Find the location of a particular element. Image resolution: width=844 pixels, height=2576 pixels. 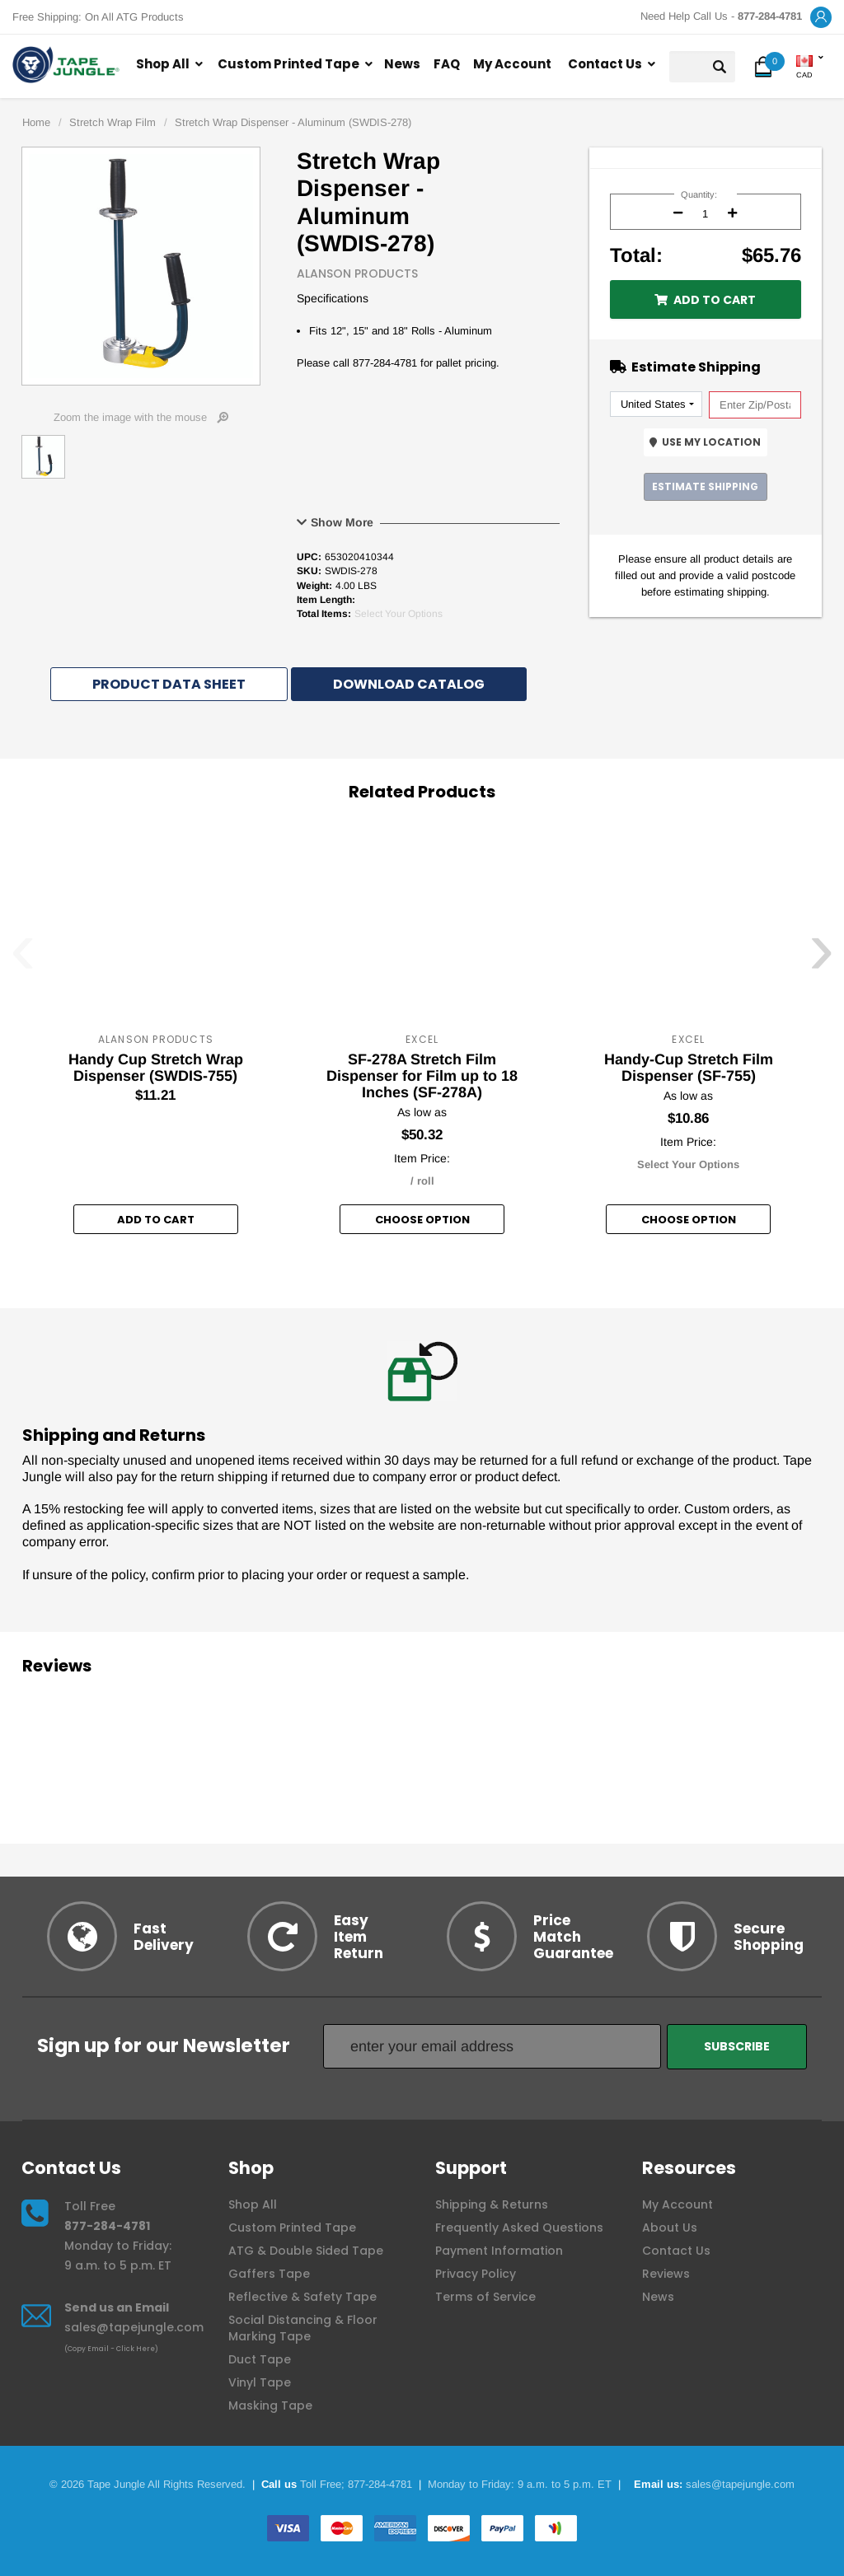

Add to Cart is located at coordinates (705, 300).